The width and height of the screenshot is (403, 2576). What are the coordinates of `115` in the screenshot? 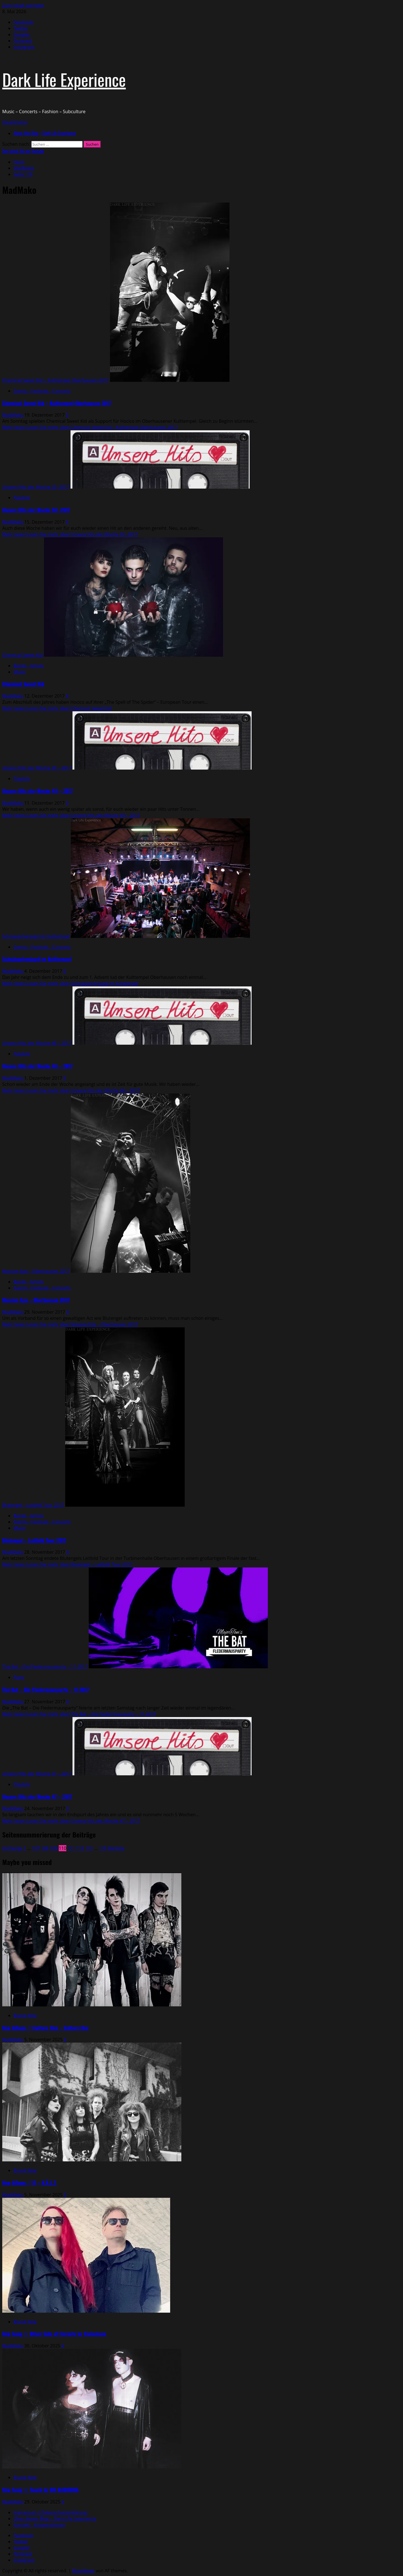 It's located at (102, 1848).